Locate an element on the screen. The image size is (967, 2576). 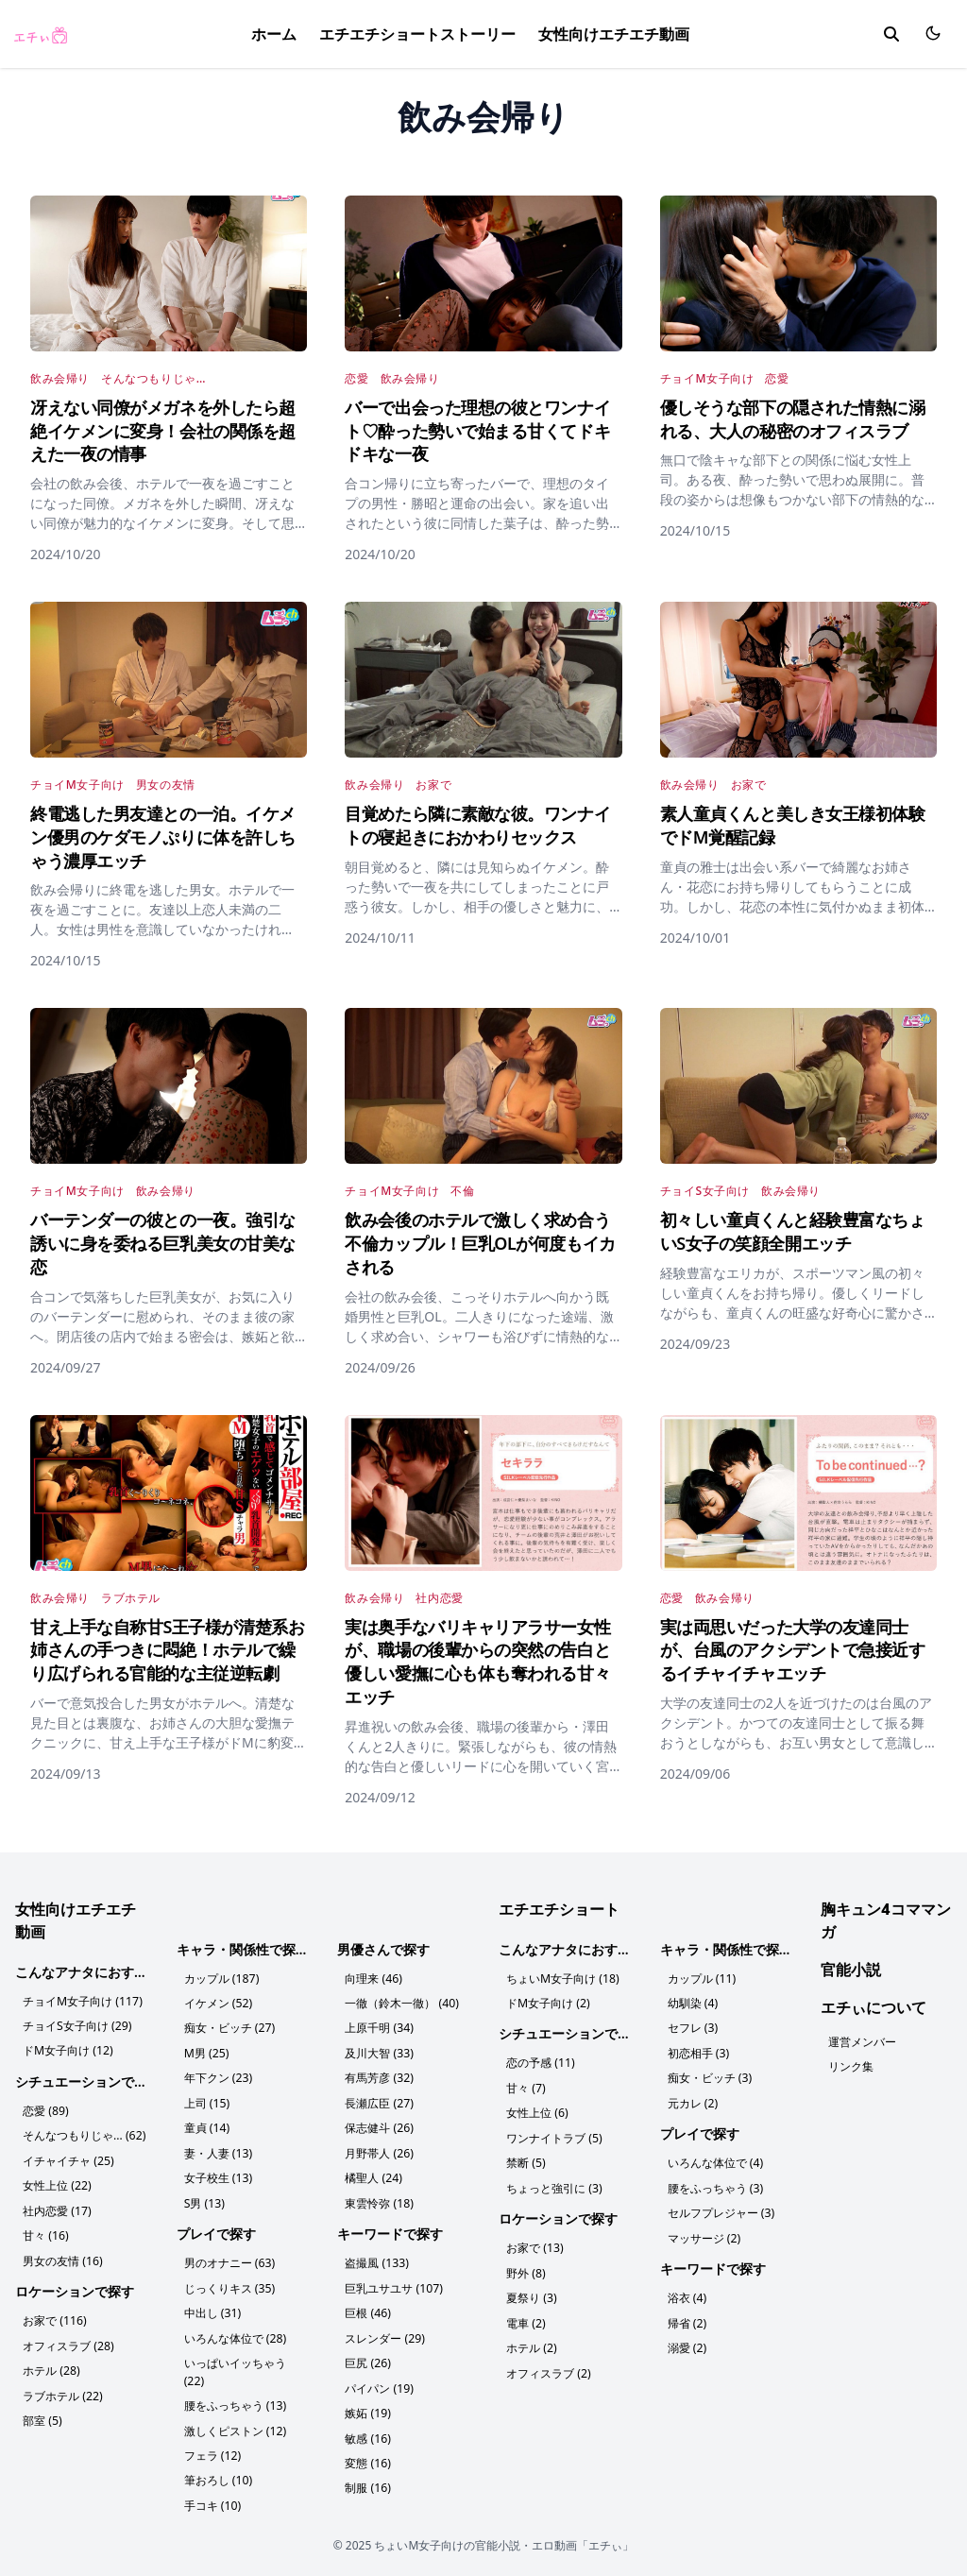
野外 (8) is located at coordinates (525, 2269).